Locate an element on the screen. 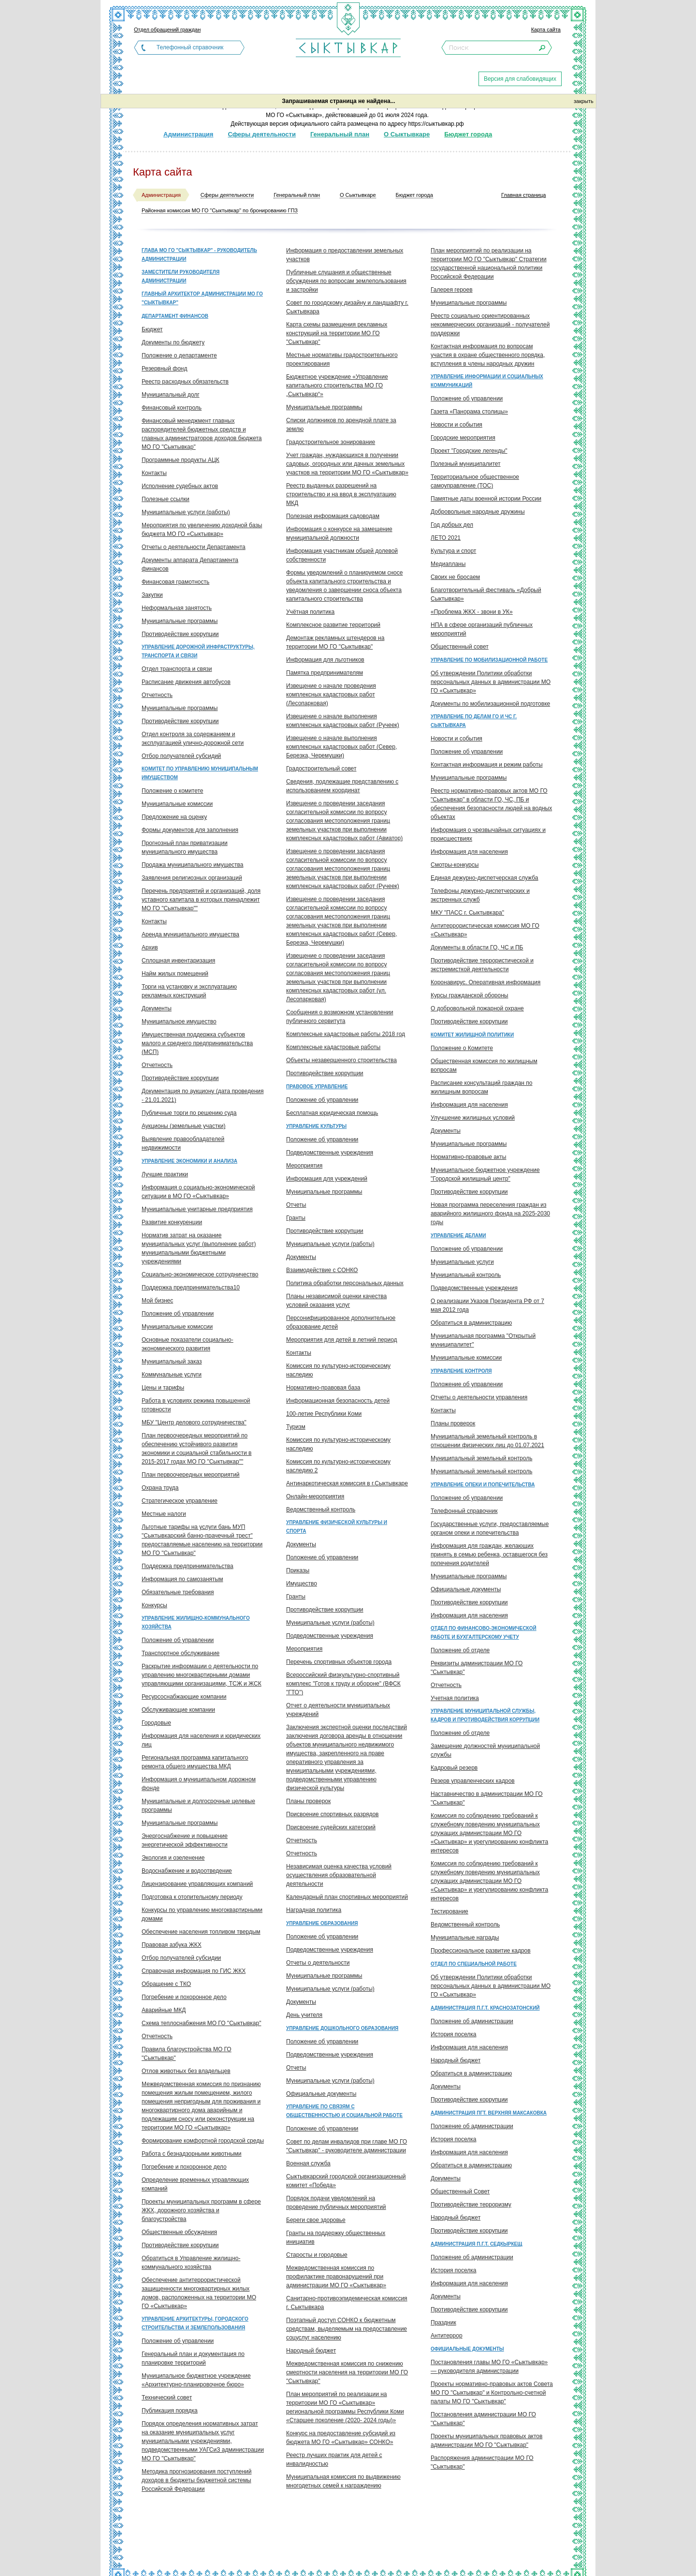 This screenshot has height=2576, width=696. Об утверждении Политики обработки персональных данных в администрации МО ГО «Сыктывкар» is located at coordinates (491, 682).